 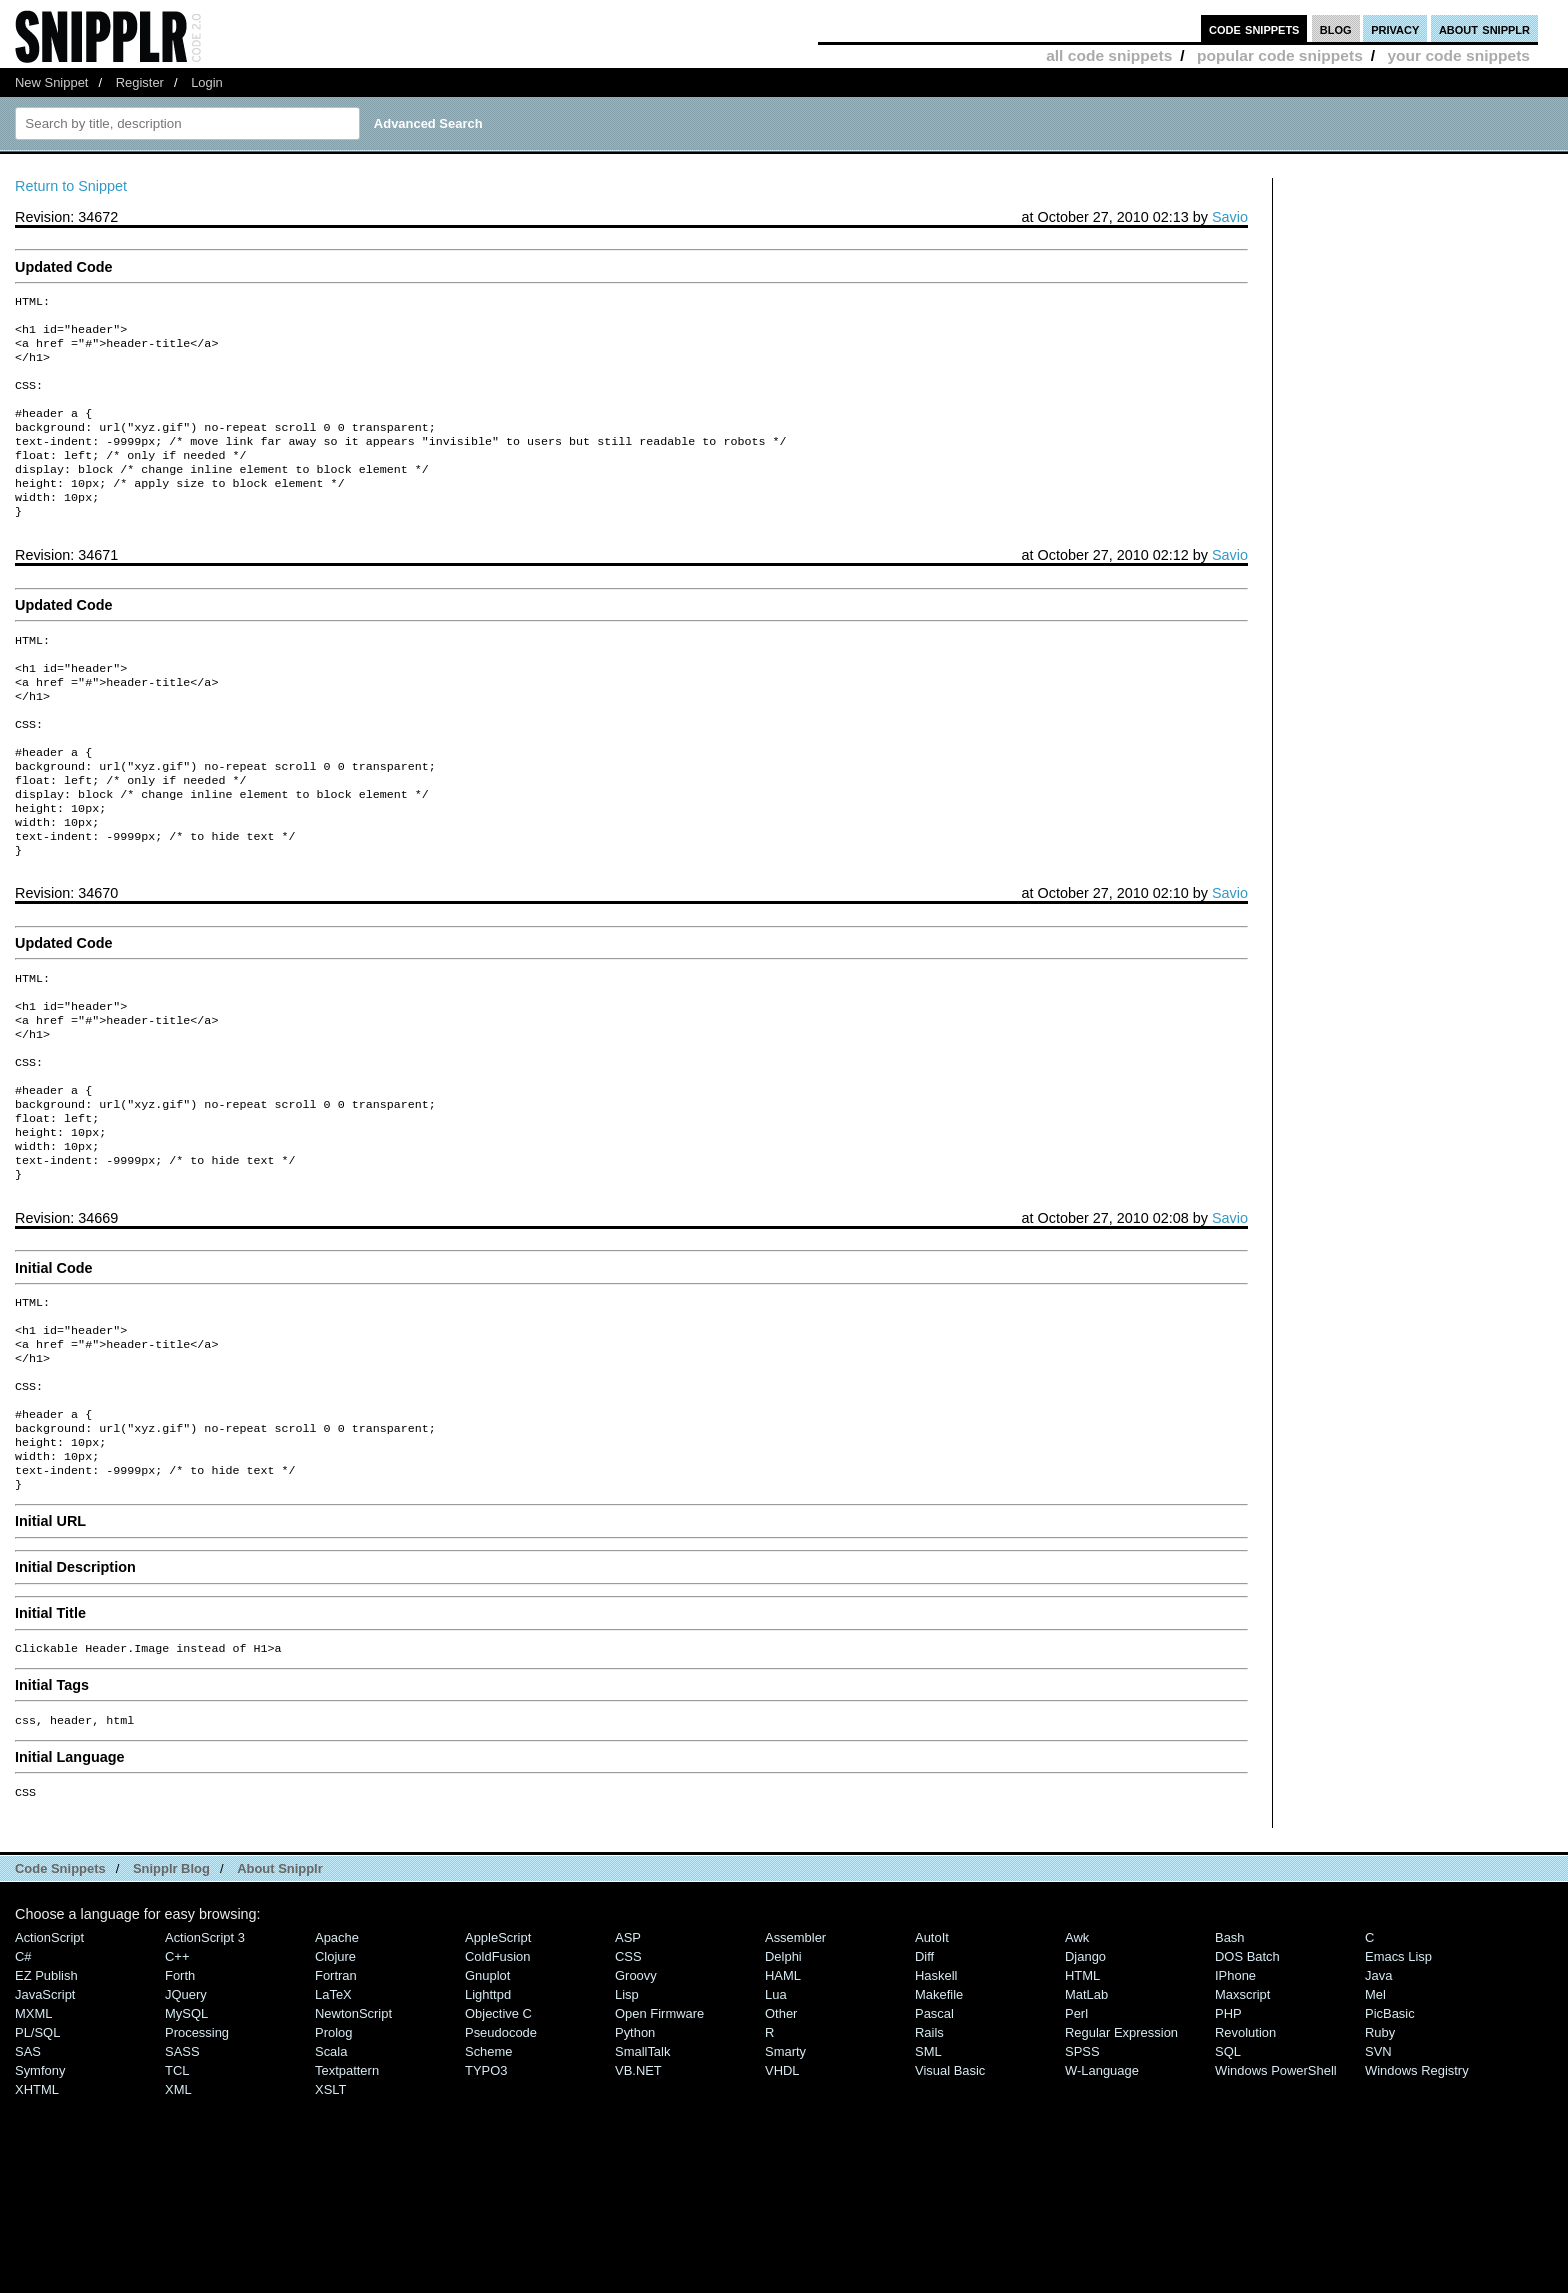 I want to click on popular code snippets, so click(x=1280, y=55).